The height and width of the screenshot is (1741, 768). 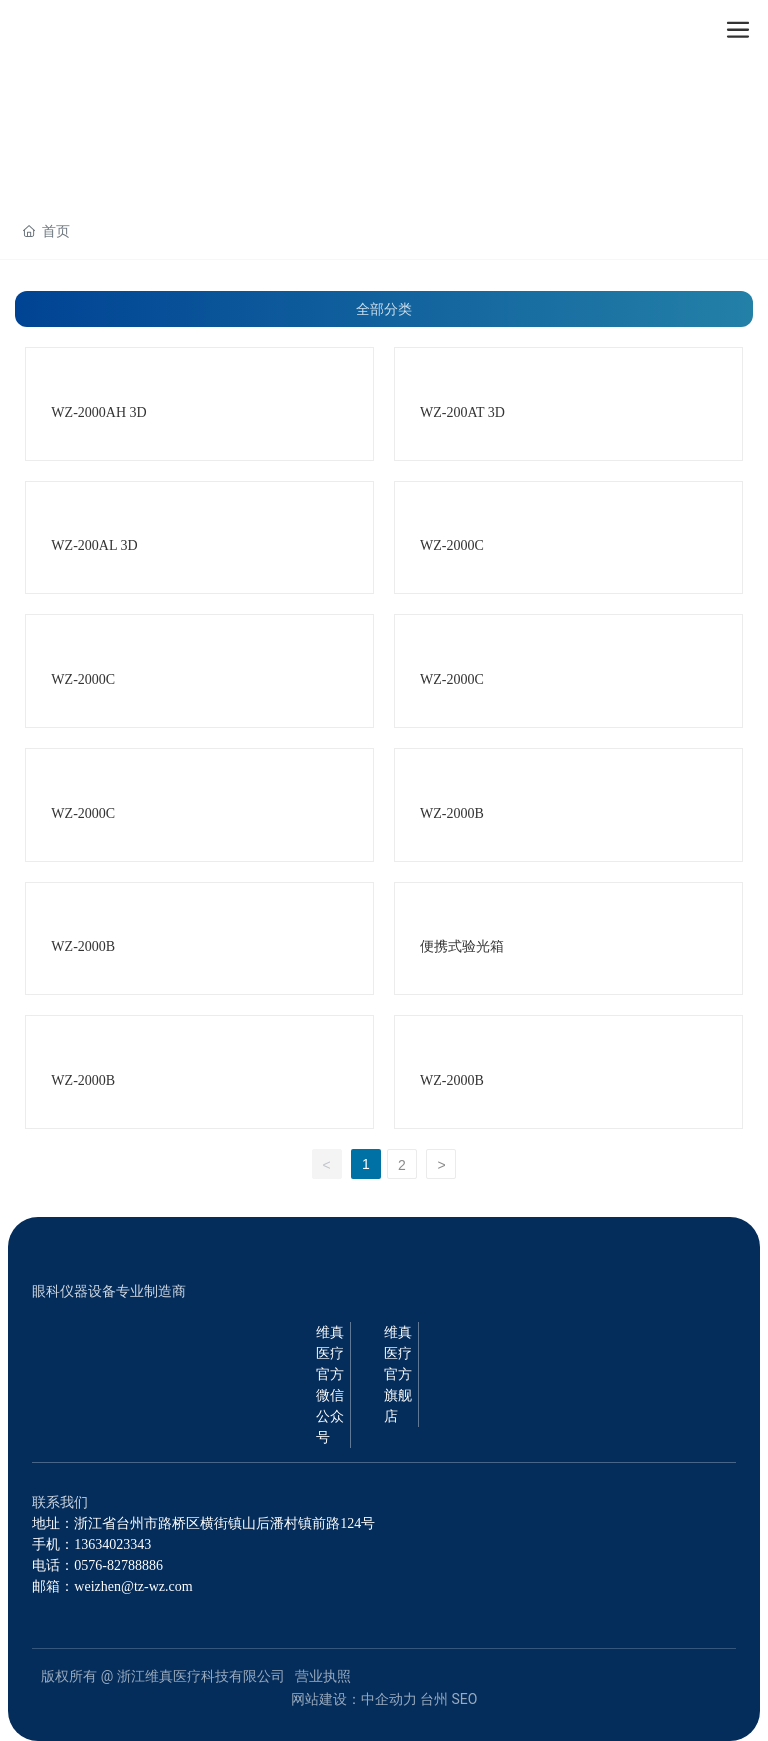 What do you see at coordinates (452, 813) in the screenshot?
I see `WZ-2000B` at bounding box center [452, 813].